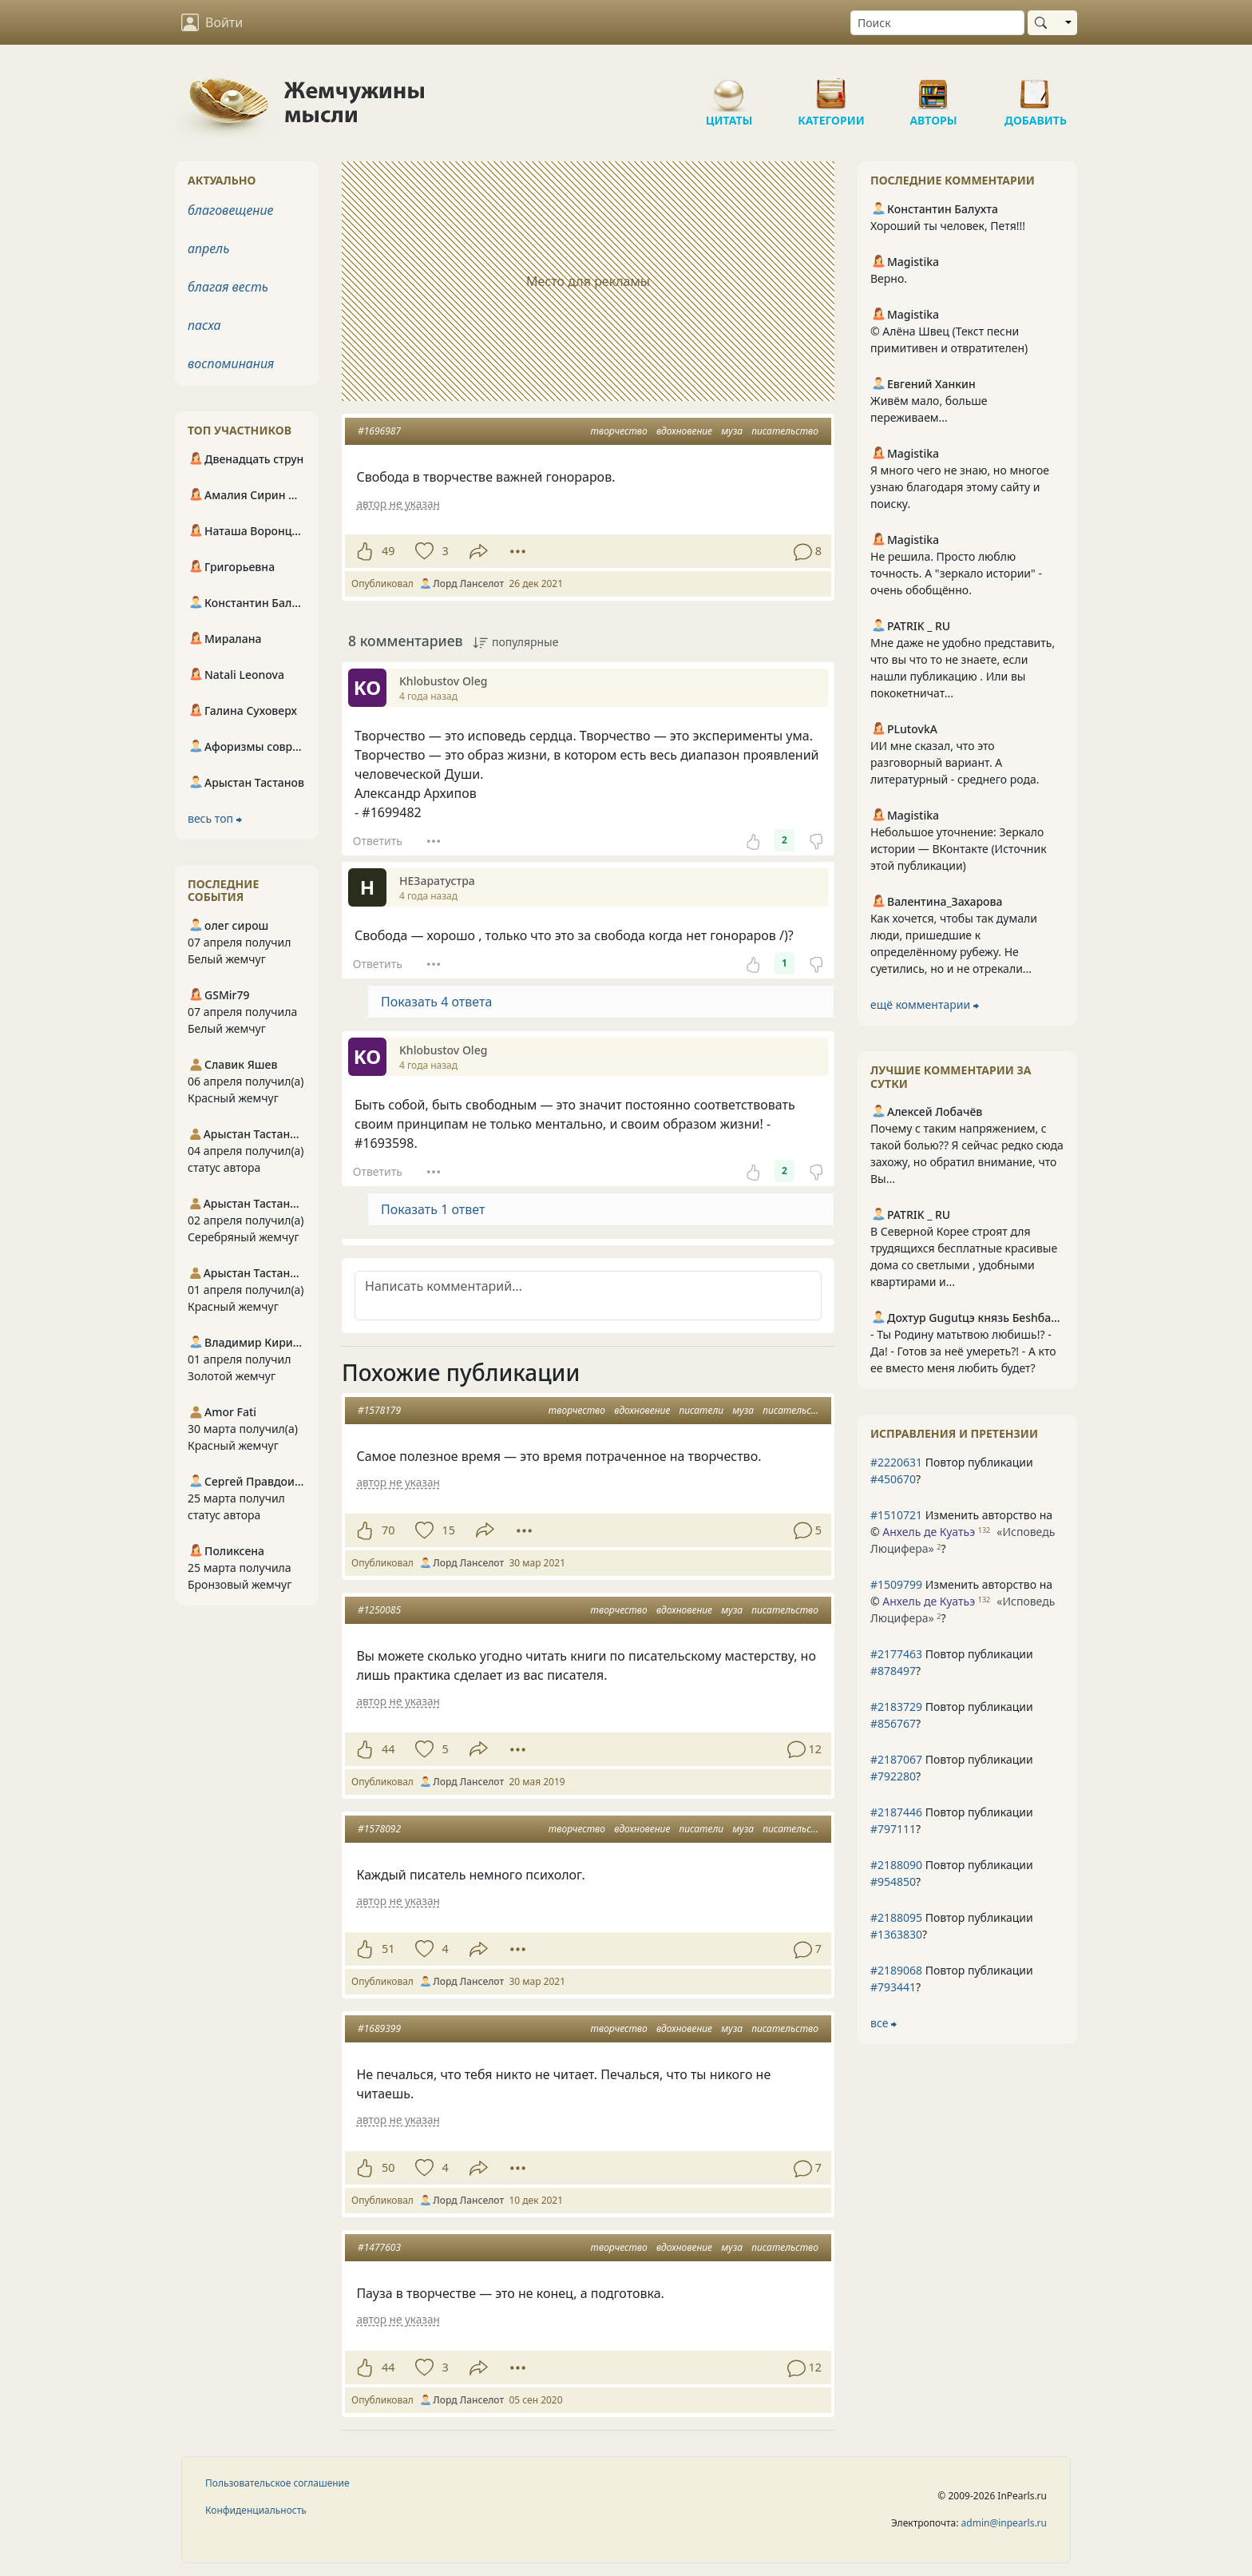 This screenshot has width=1252, height=2576. Describe the element at coordinates (956, 573) in the screenshot. I see `Не решила. Просто люблю точность. А "зеркало истории" - очень обобщённо.` at that location.